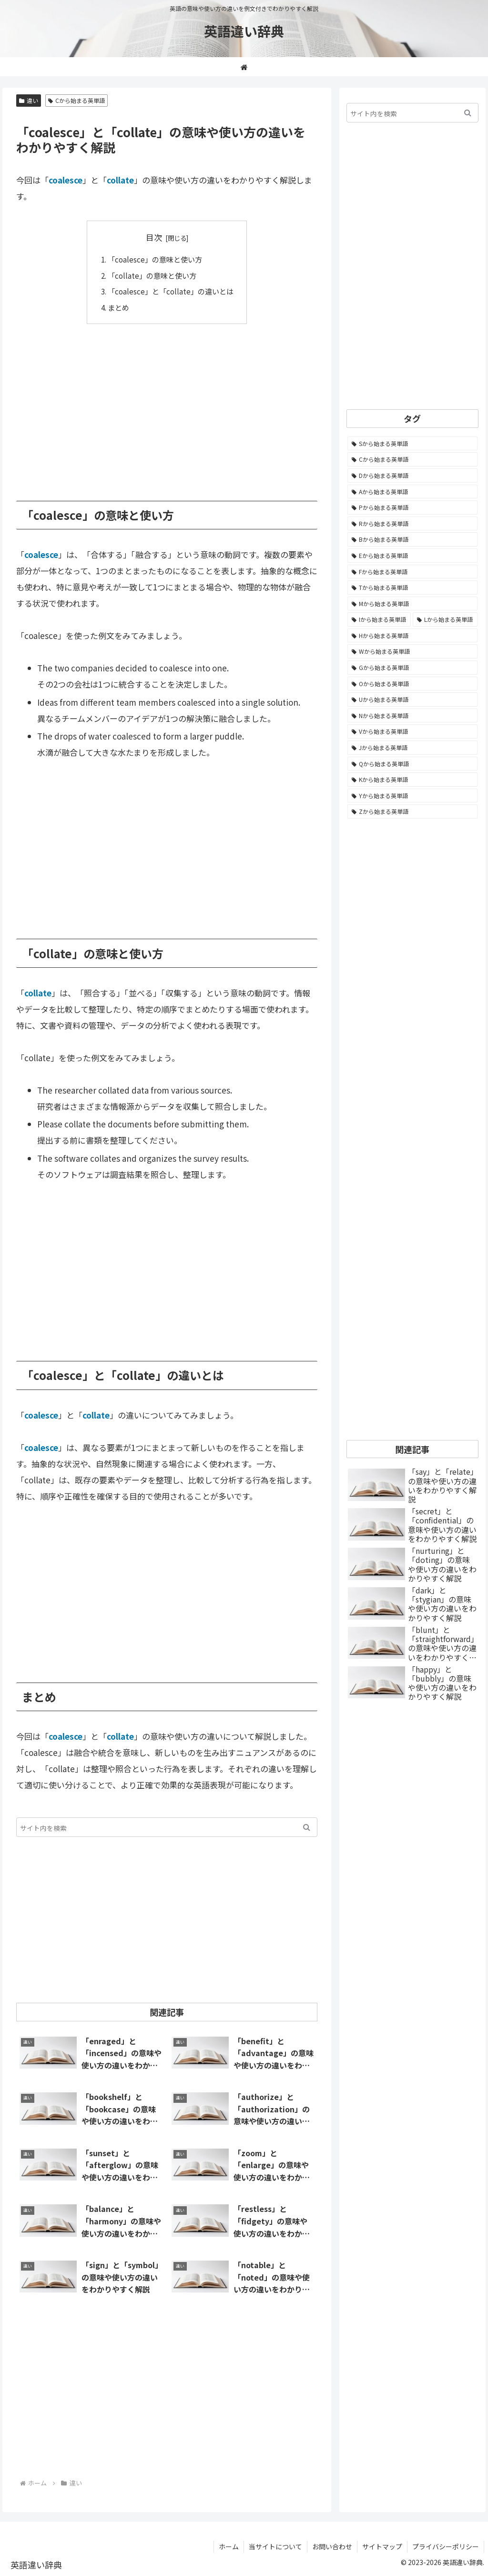  I want to click on まとめ, so click(118, 307).